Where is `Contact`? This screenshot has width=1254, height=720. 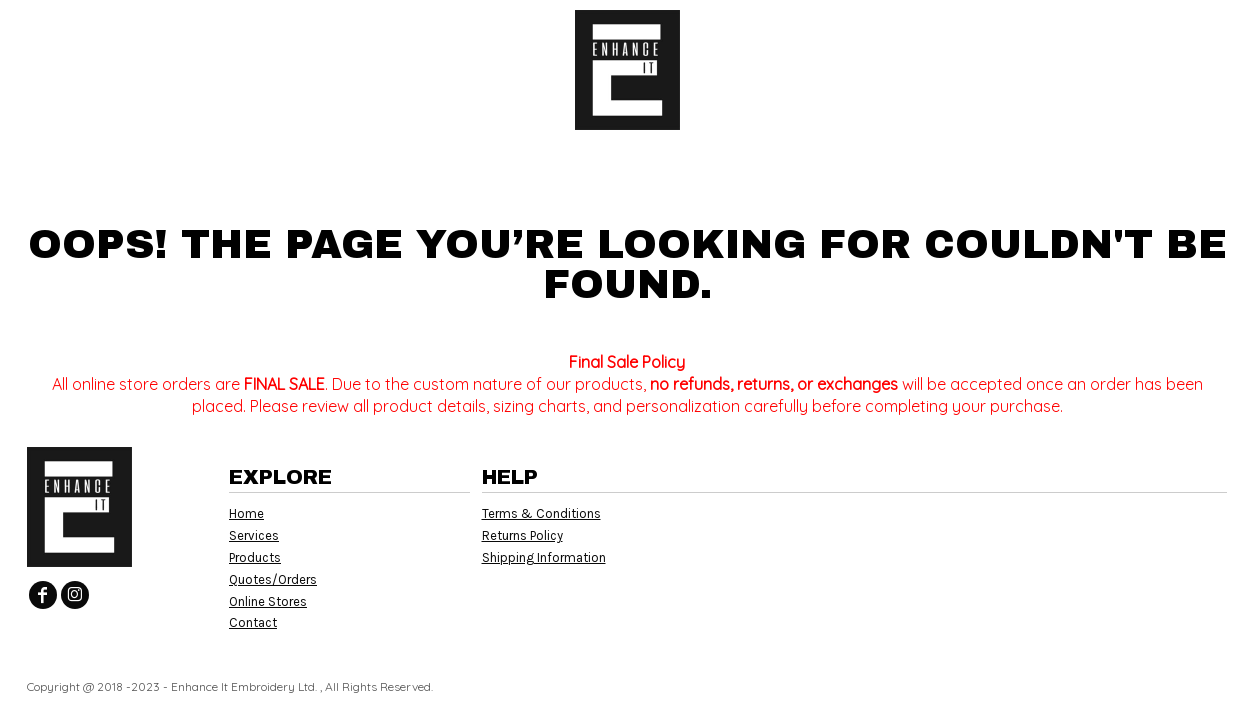 Contact is located at coordinates (253, 622).